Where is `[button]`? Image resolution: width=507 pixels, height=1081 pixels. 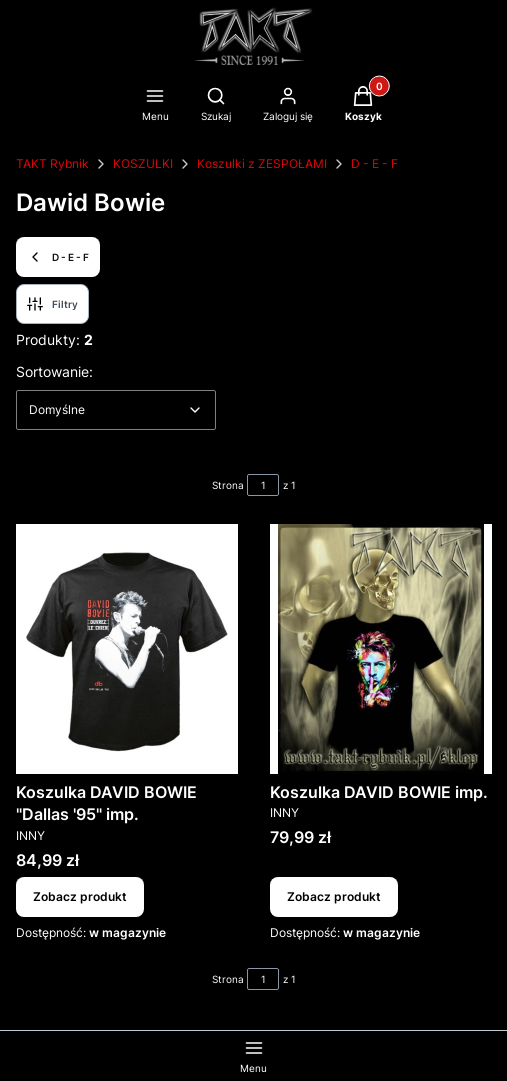 [button] is located at coordinates (363, 106).